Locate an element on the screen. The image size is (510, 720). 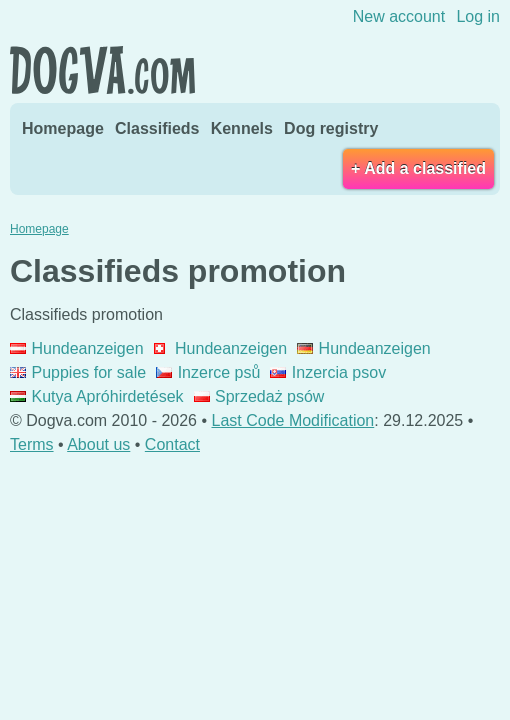
Classifieds is located at coordinates (157, 128).